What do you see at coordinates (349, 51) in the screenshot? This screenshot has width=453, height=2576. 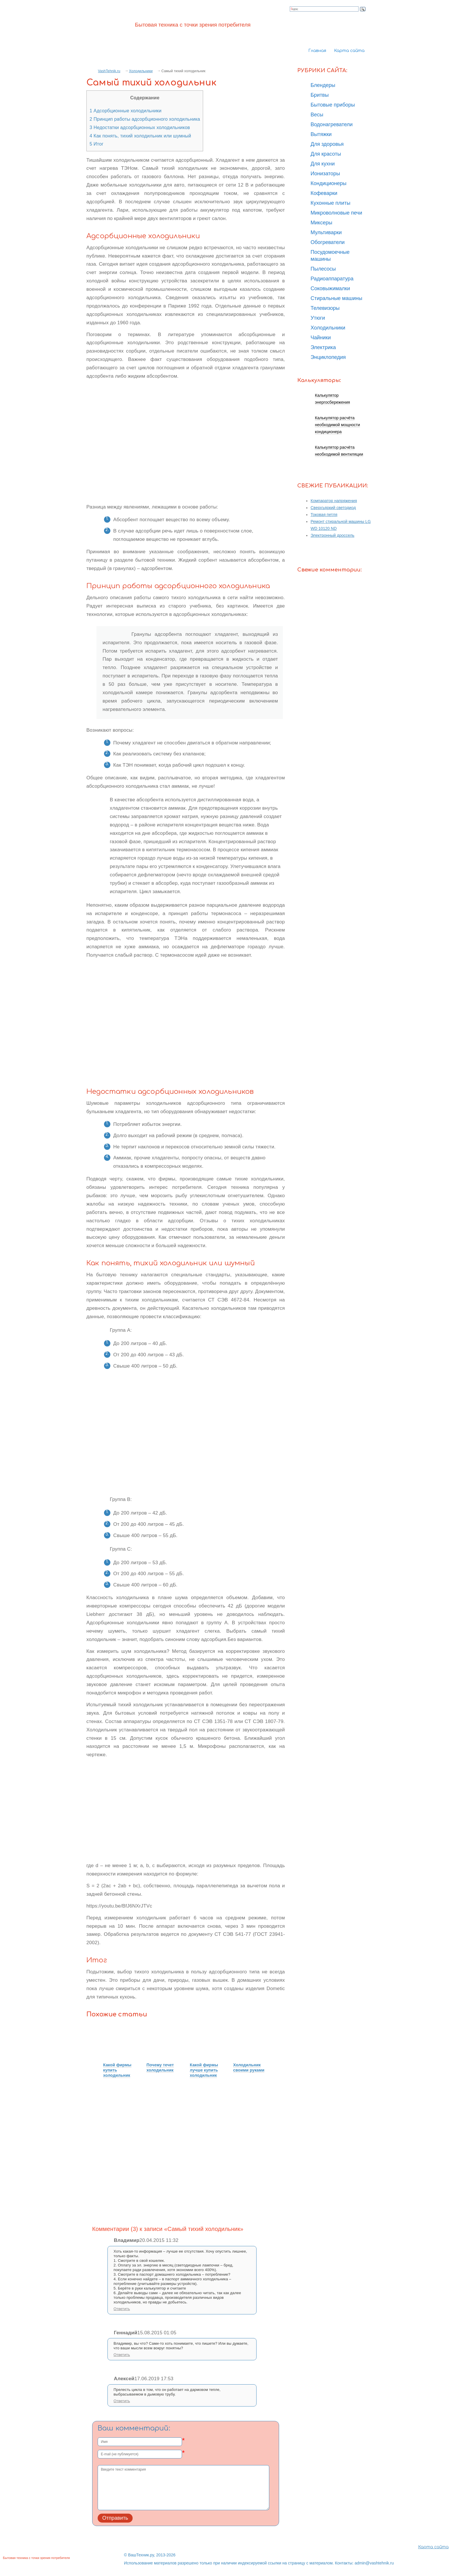 I see `Карта сайта` at bounding box center [349, 51].